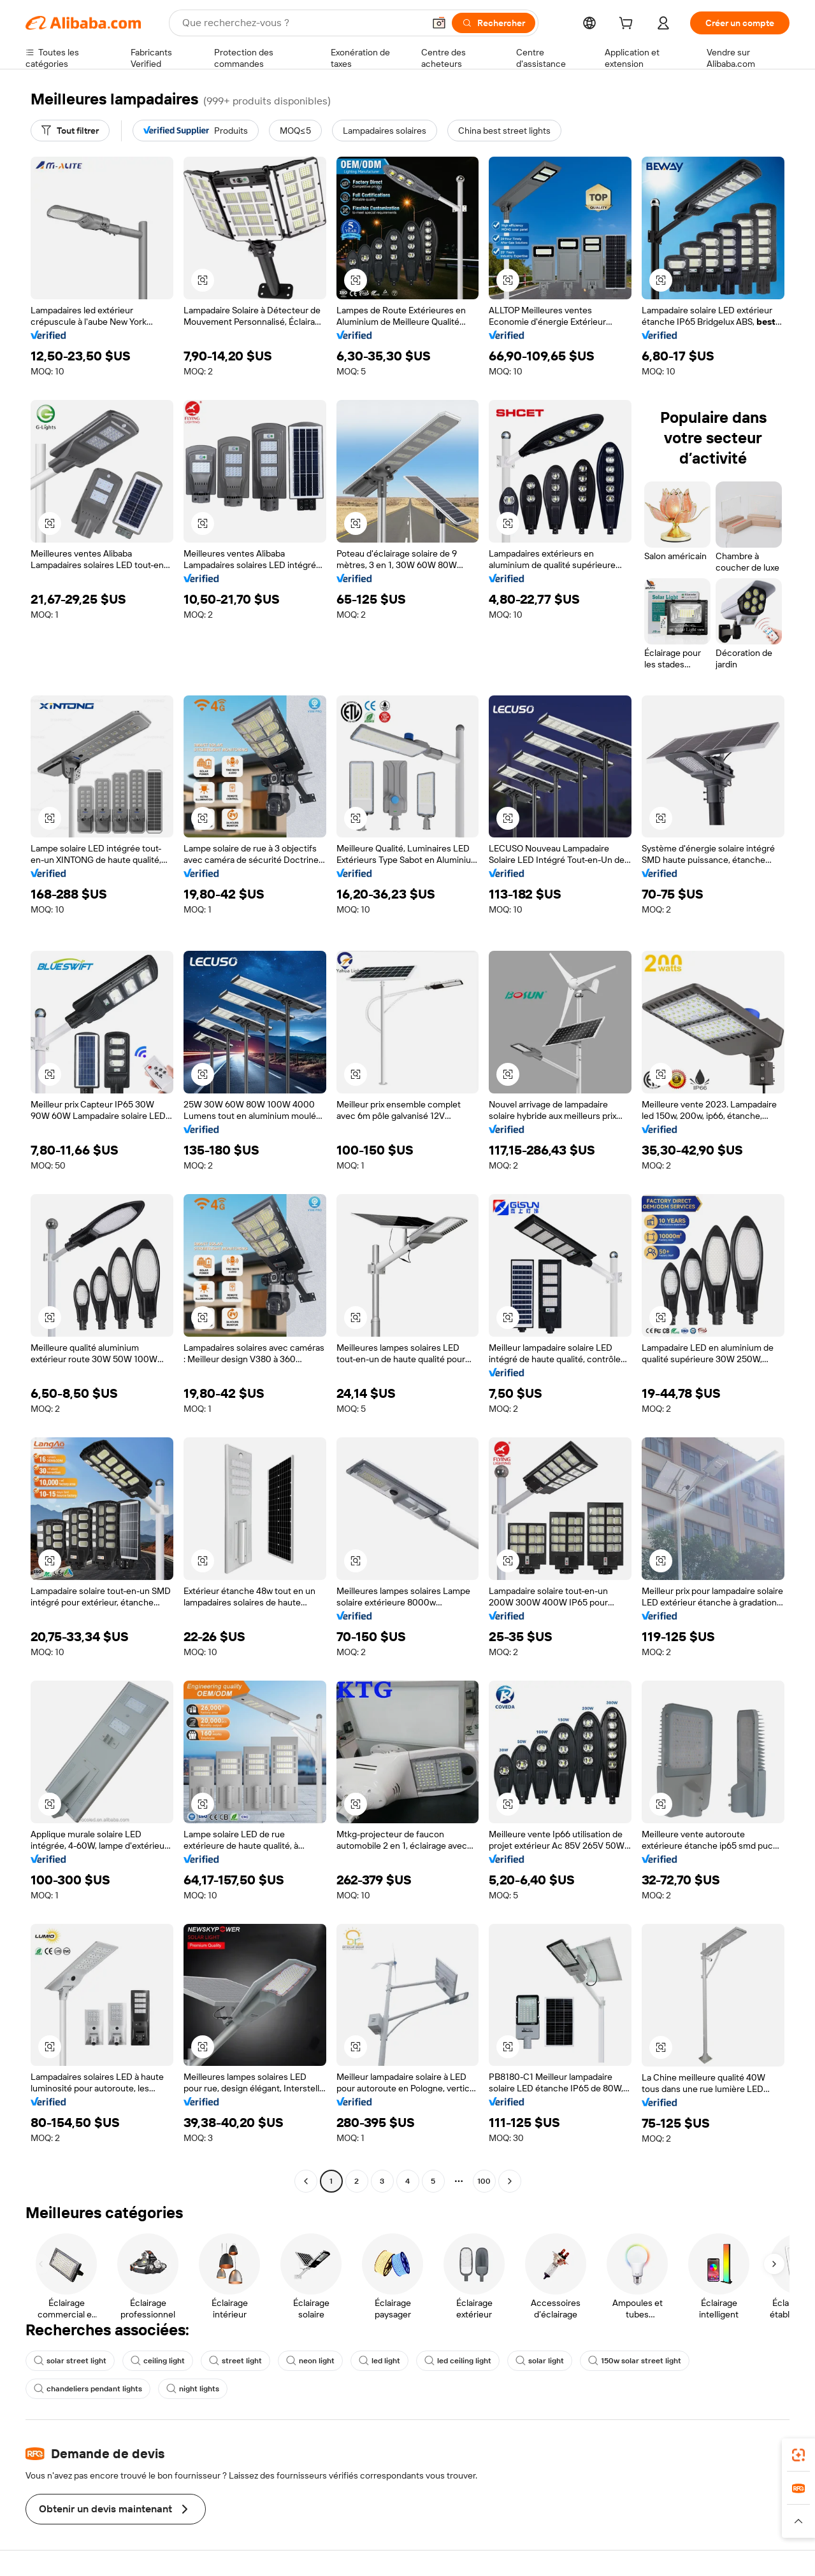  Describe the element at coordinates (439, 23) in the screenshot. I see `[button]` at that location.